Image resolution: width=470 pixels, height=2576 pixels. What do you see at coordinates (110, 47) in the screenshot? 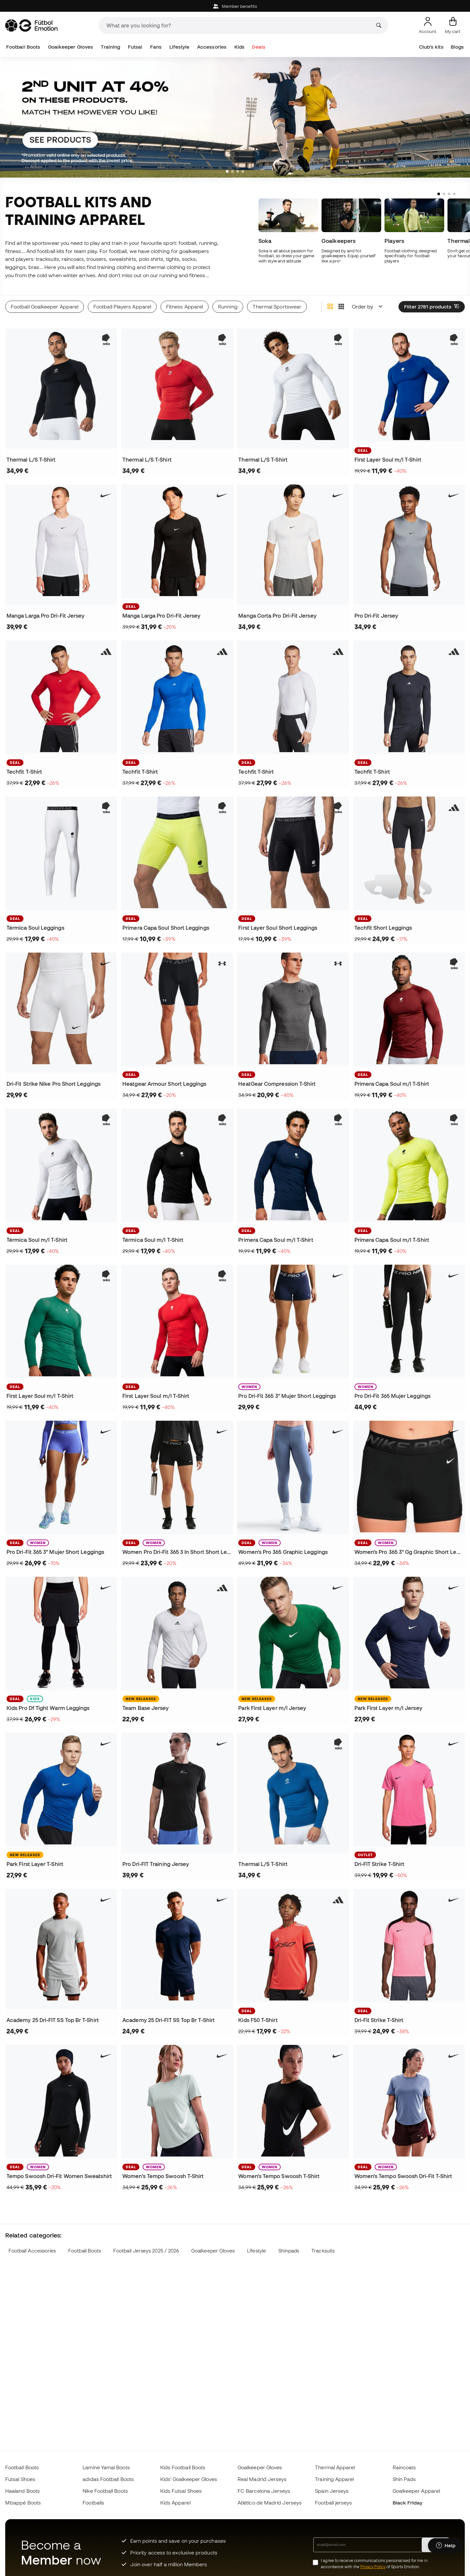
I see `Training` at bounding box center [110, 47].